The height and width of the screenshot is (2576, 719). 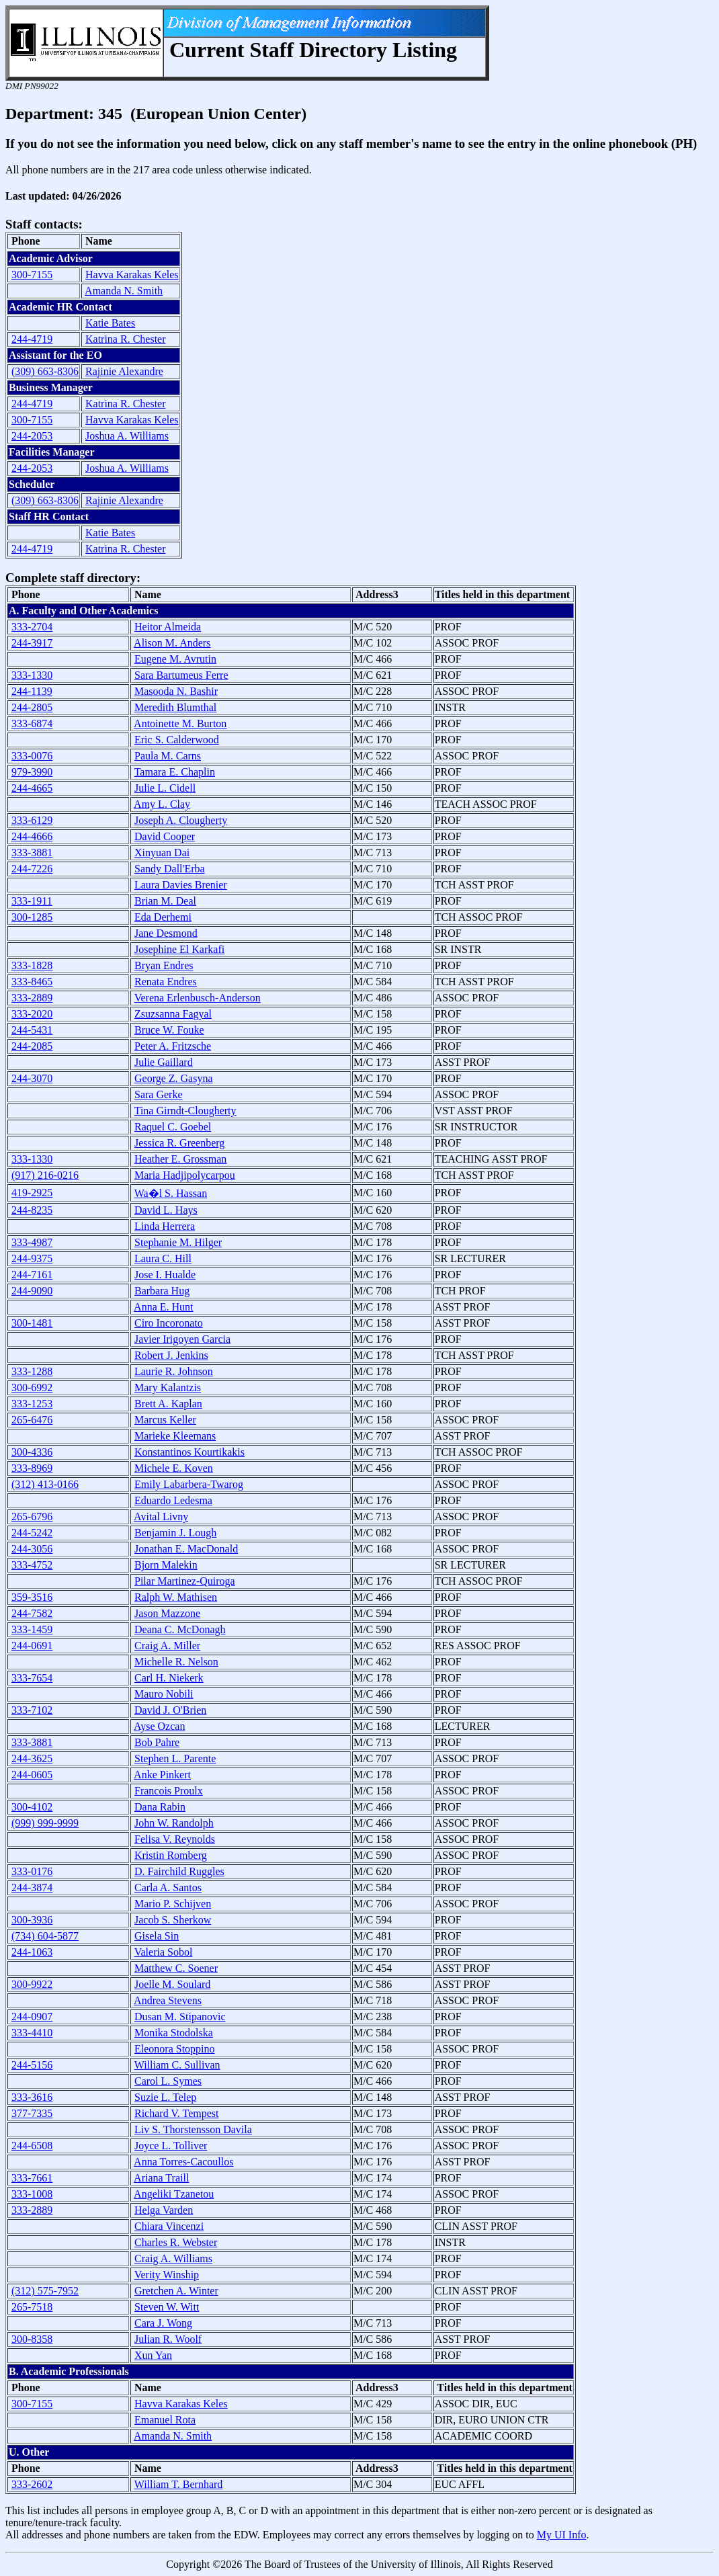 I want to click on Julie Gaillard, so click(x=163, y=1062).